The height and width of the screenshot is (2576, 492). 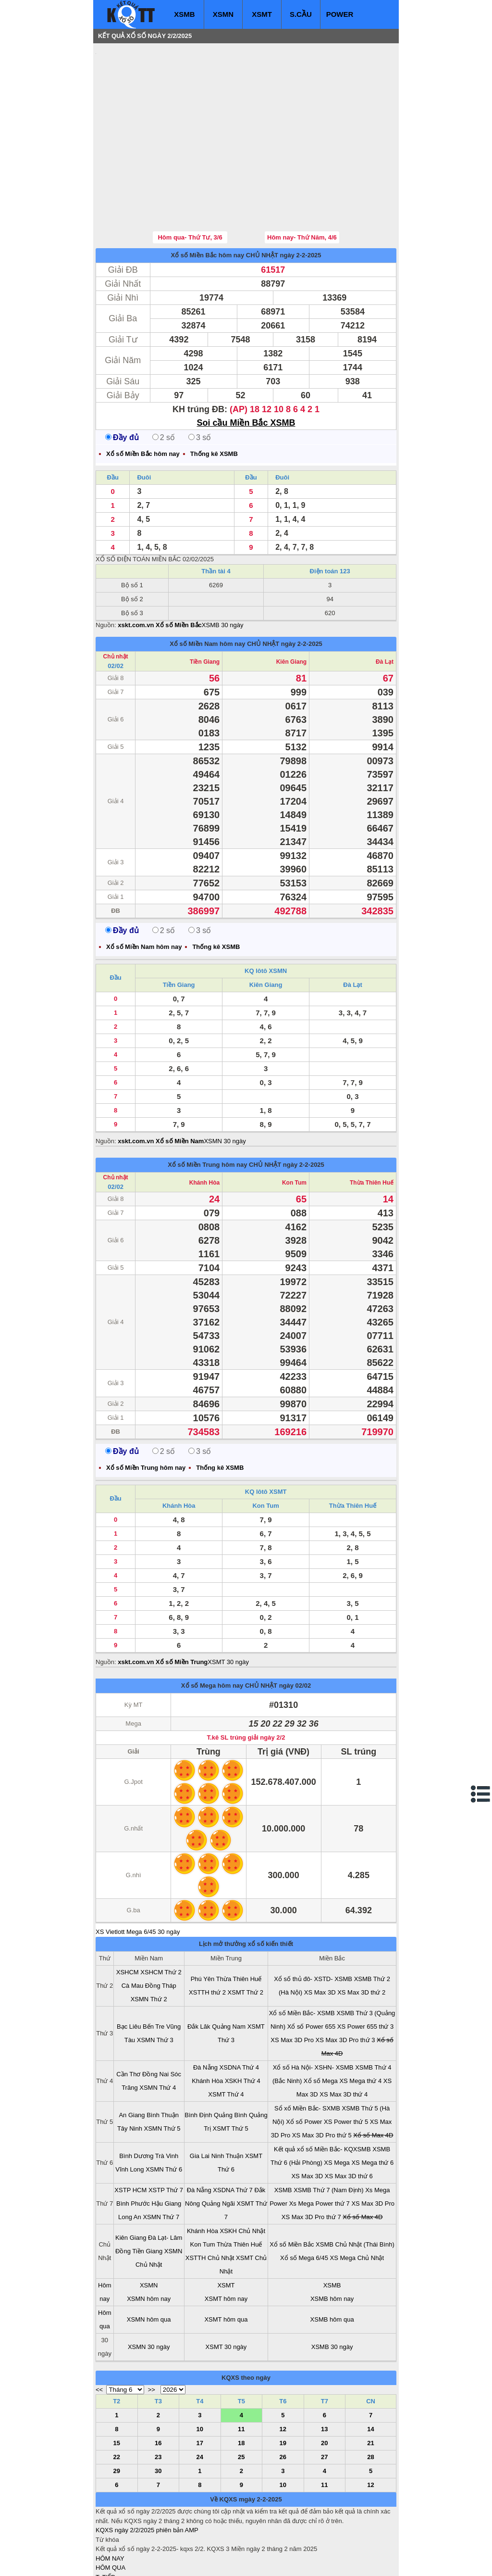 I want to click on Ninh Thuận, so click(x=227, y=2098).